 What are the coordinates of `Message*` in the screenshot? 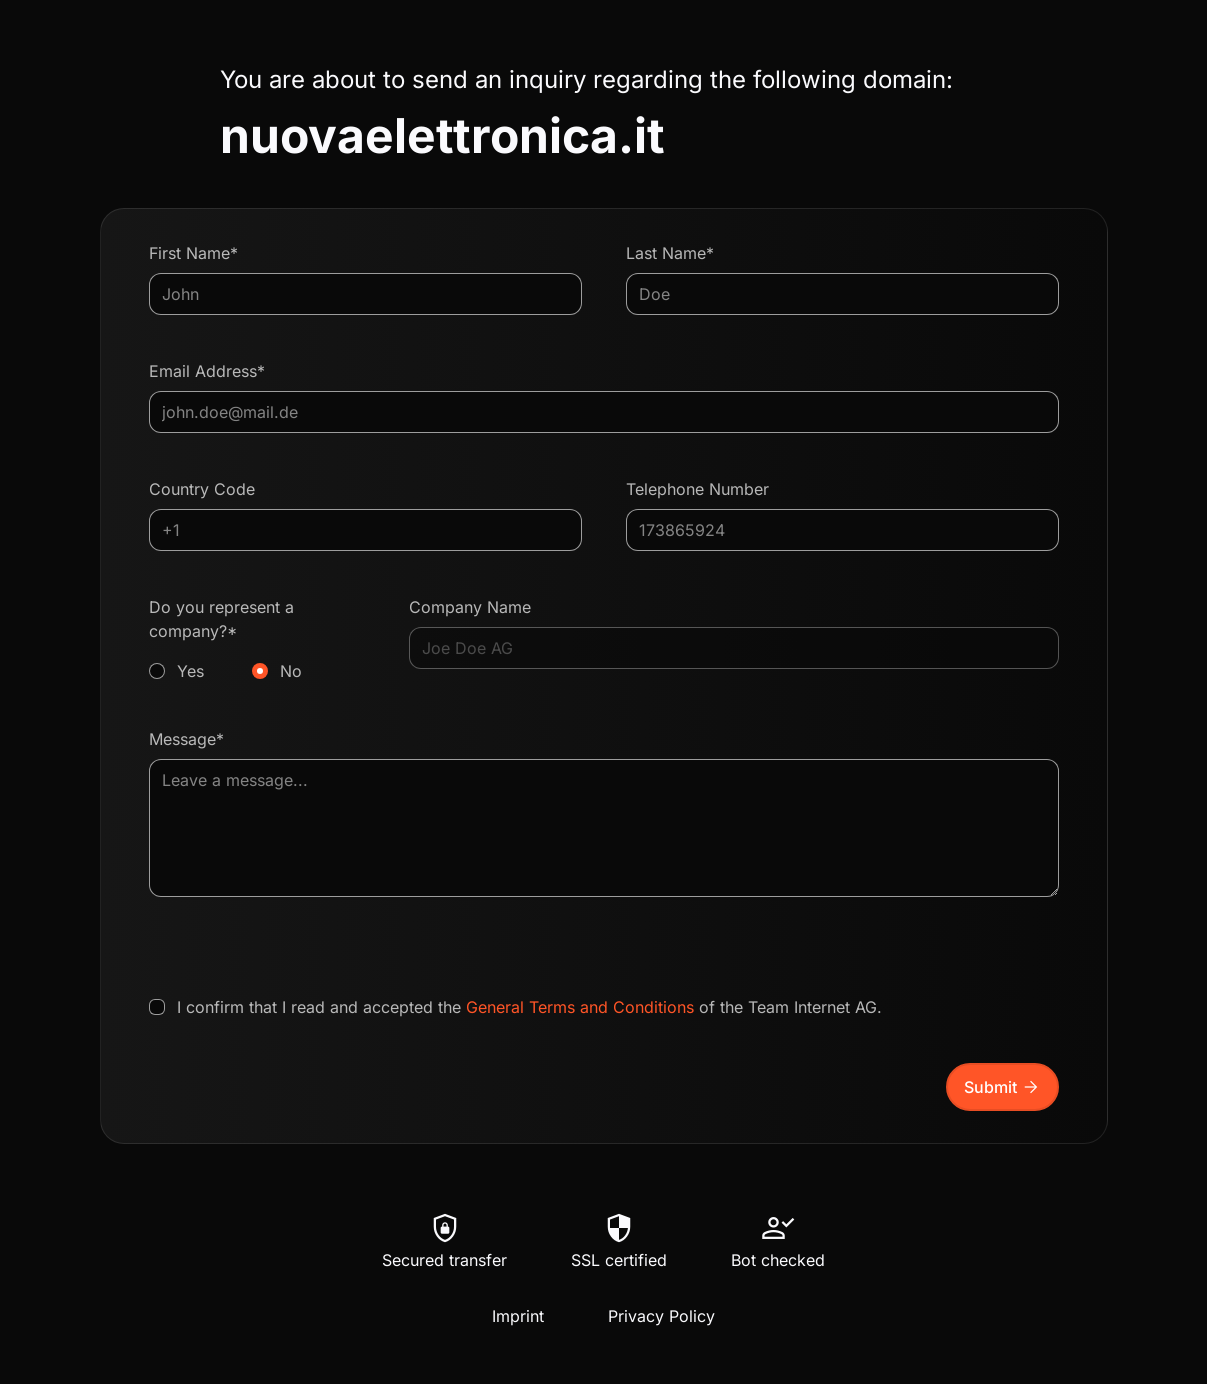 It's located at (186, 739).